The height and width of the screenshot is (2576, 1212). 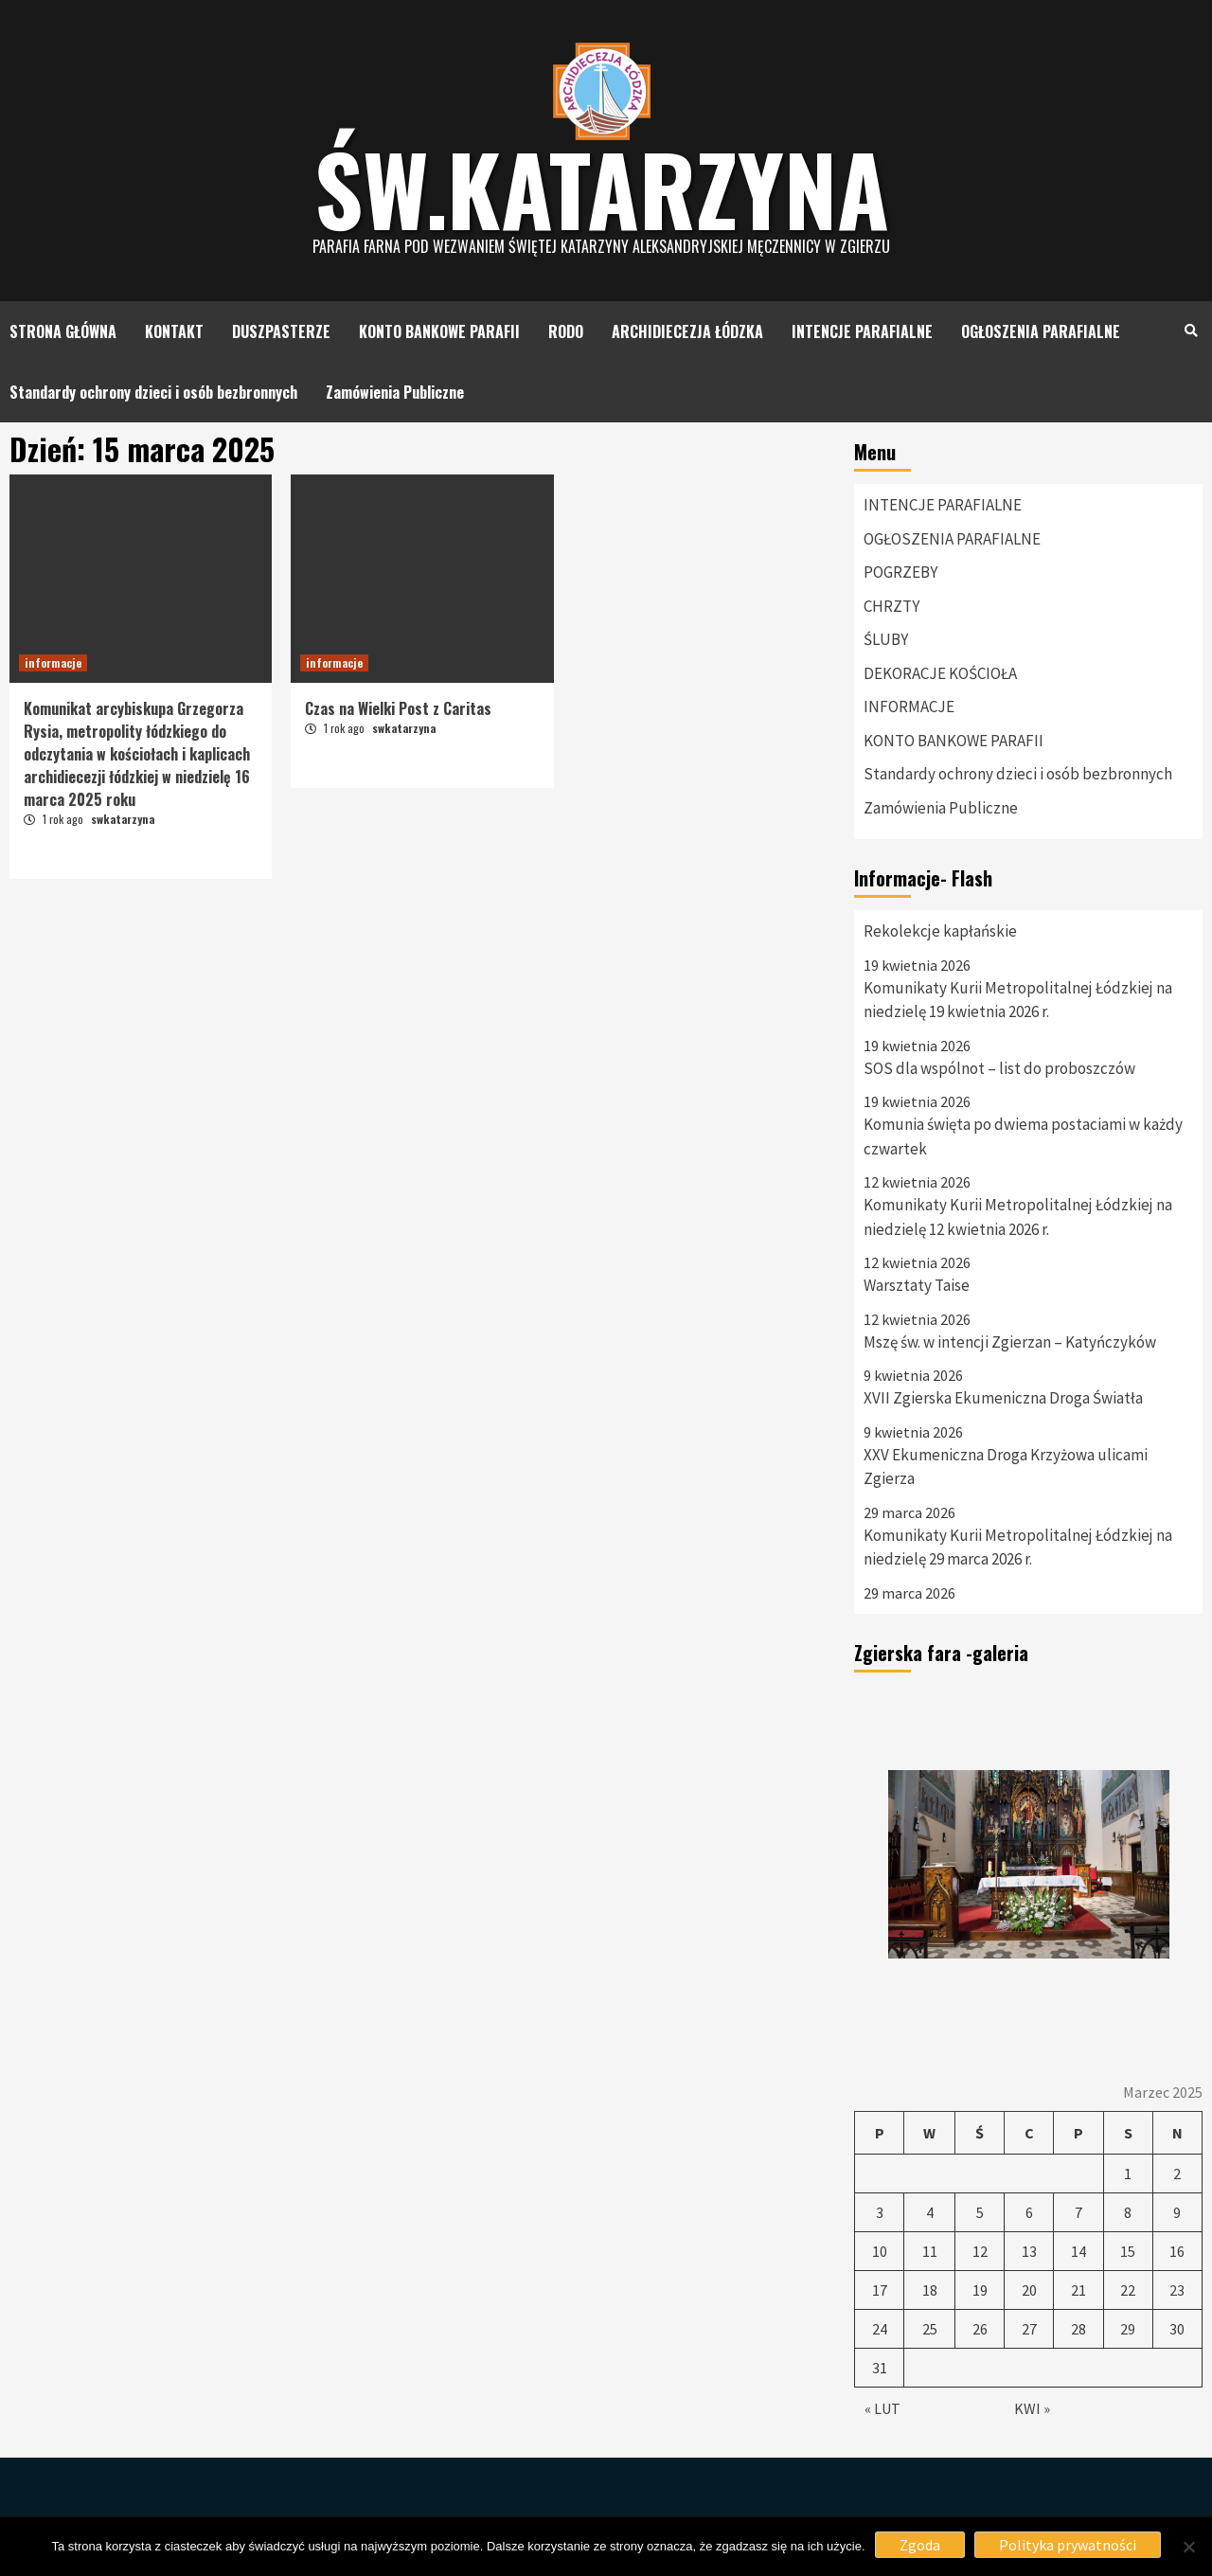 I want to click on INFORMACJE, so click(x=909, y=706).